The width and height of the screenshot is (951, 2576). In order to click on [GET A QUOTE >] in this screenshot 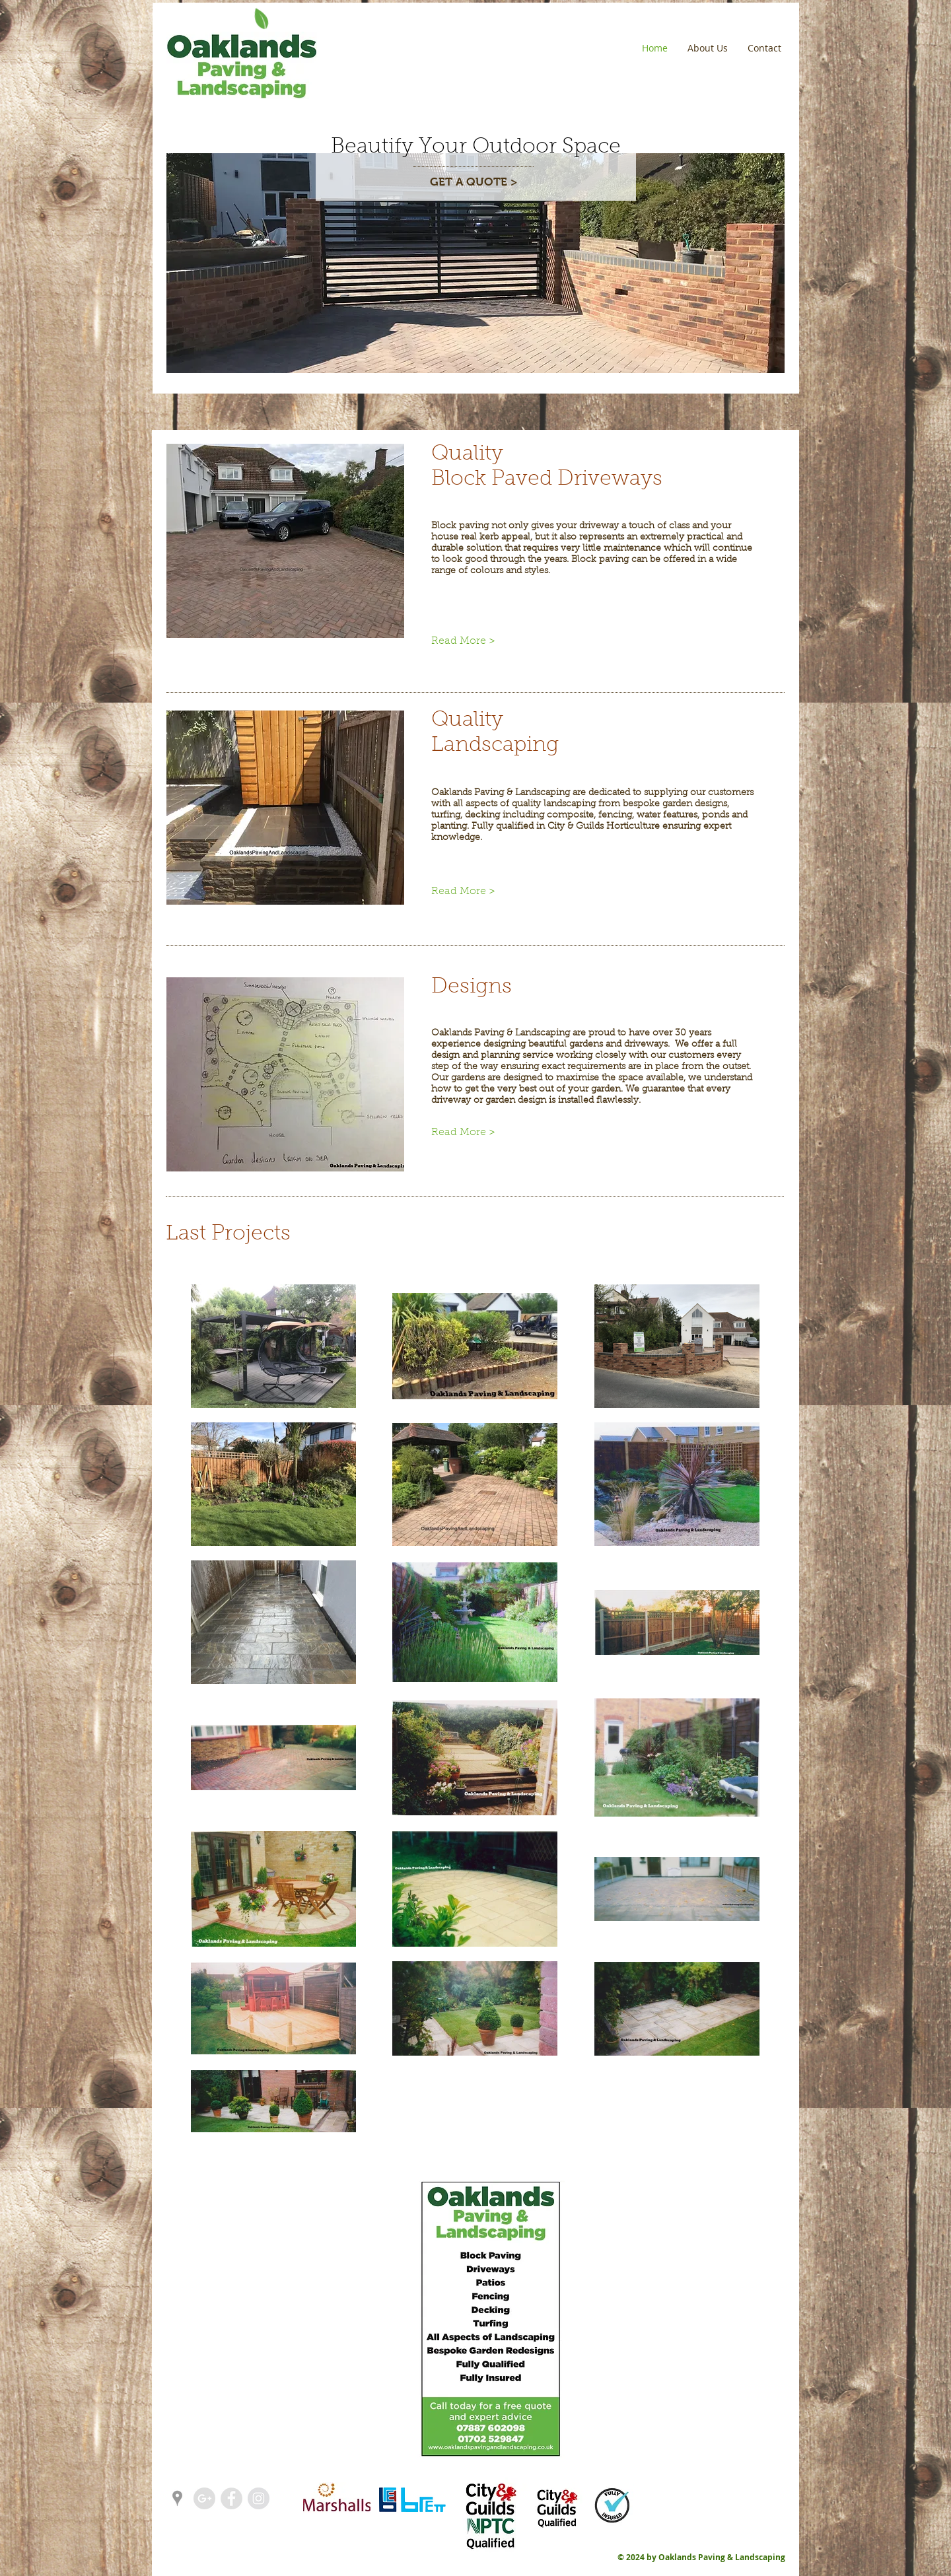, I will do `click(473, 182)`.